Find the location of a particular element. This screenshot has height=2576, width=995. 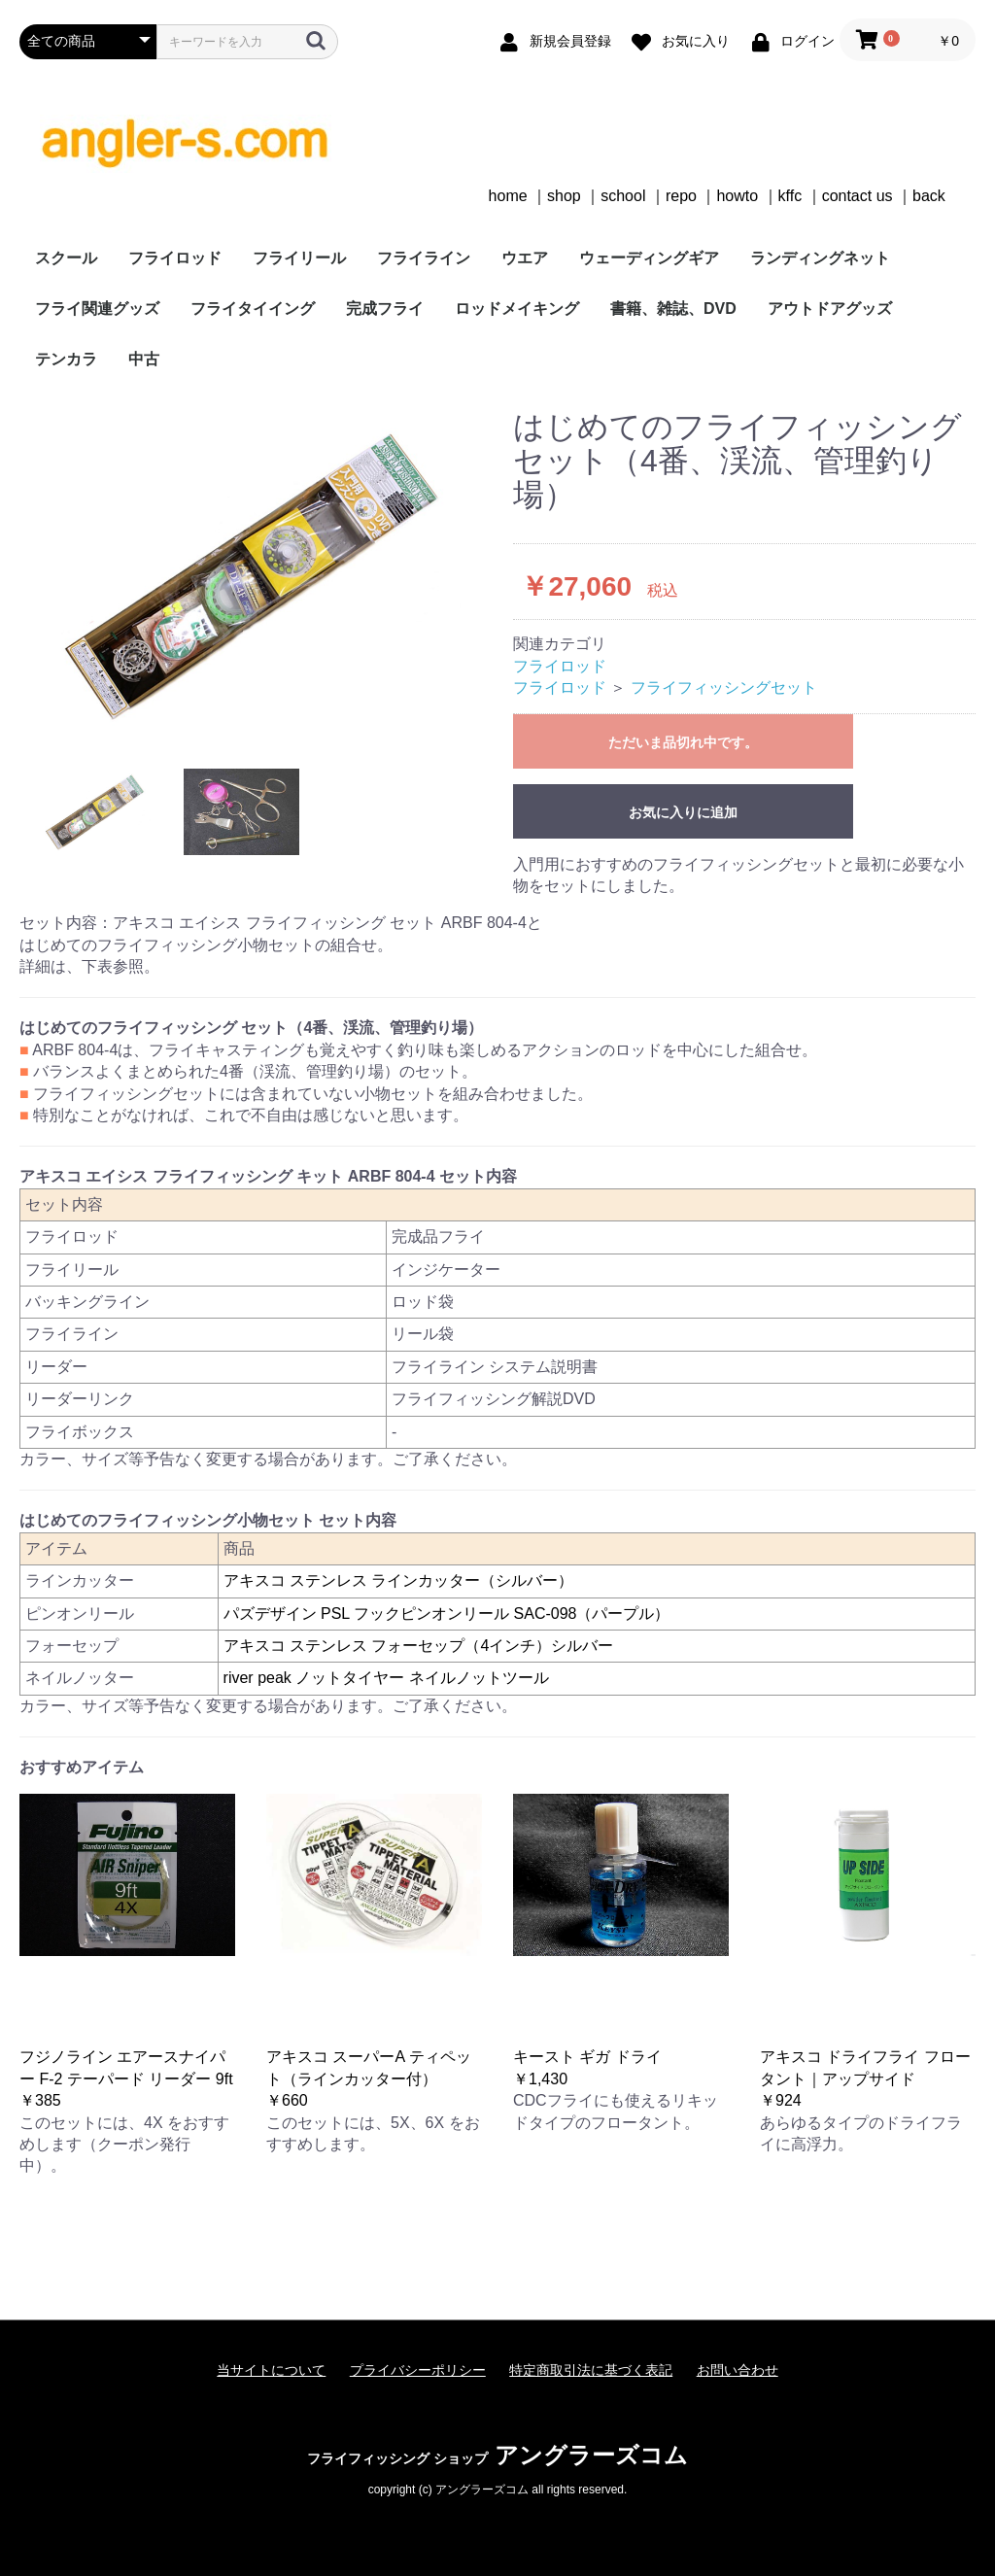

フライタイイング is located at coordinates (252, 308).